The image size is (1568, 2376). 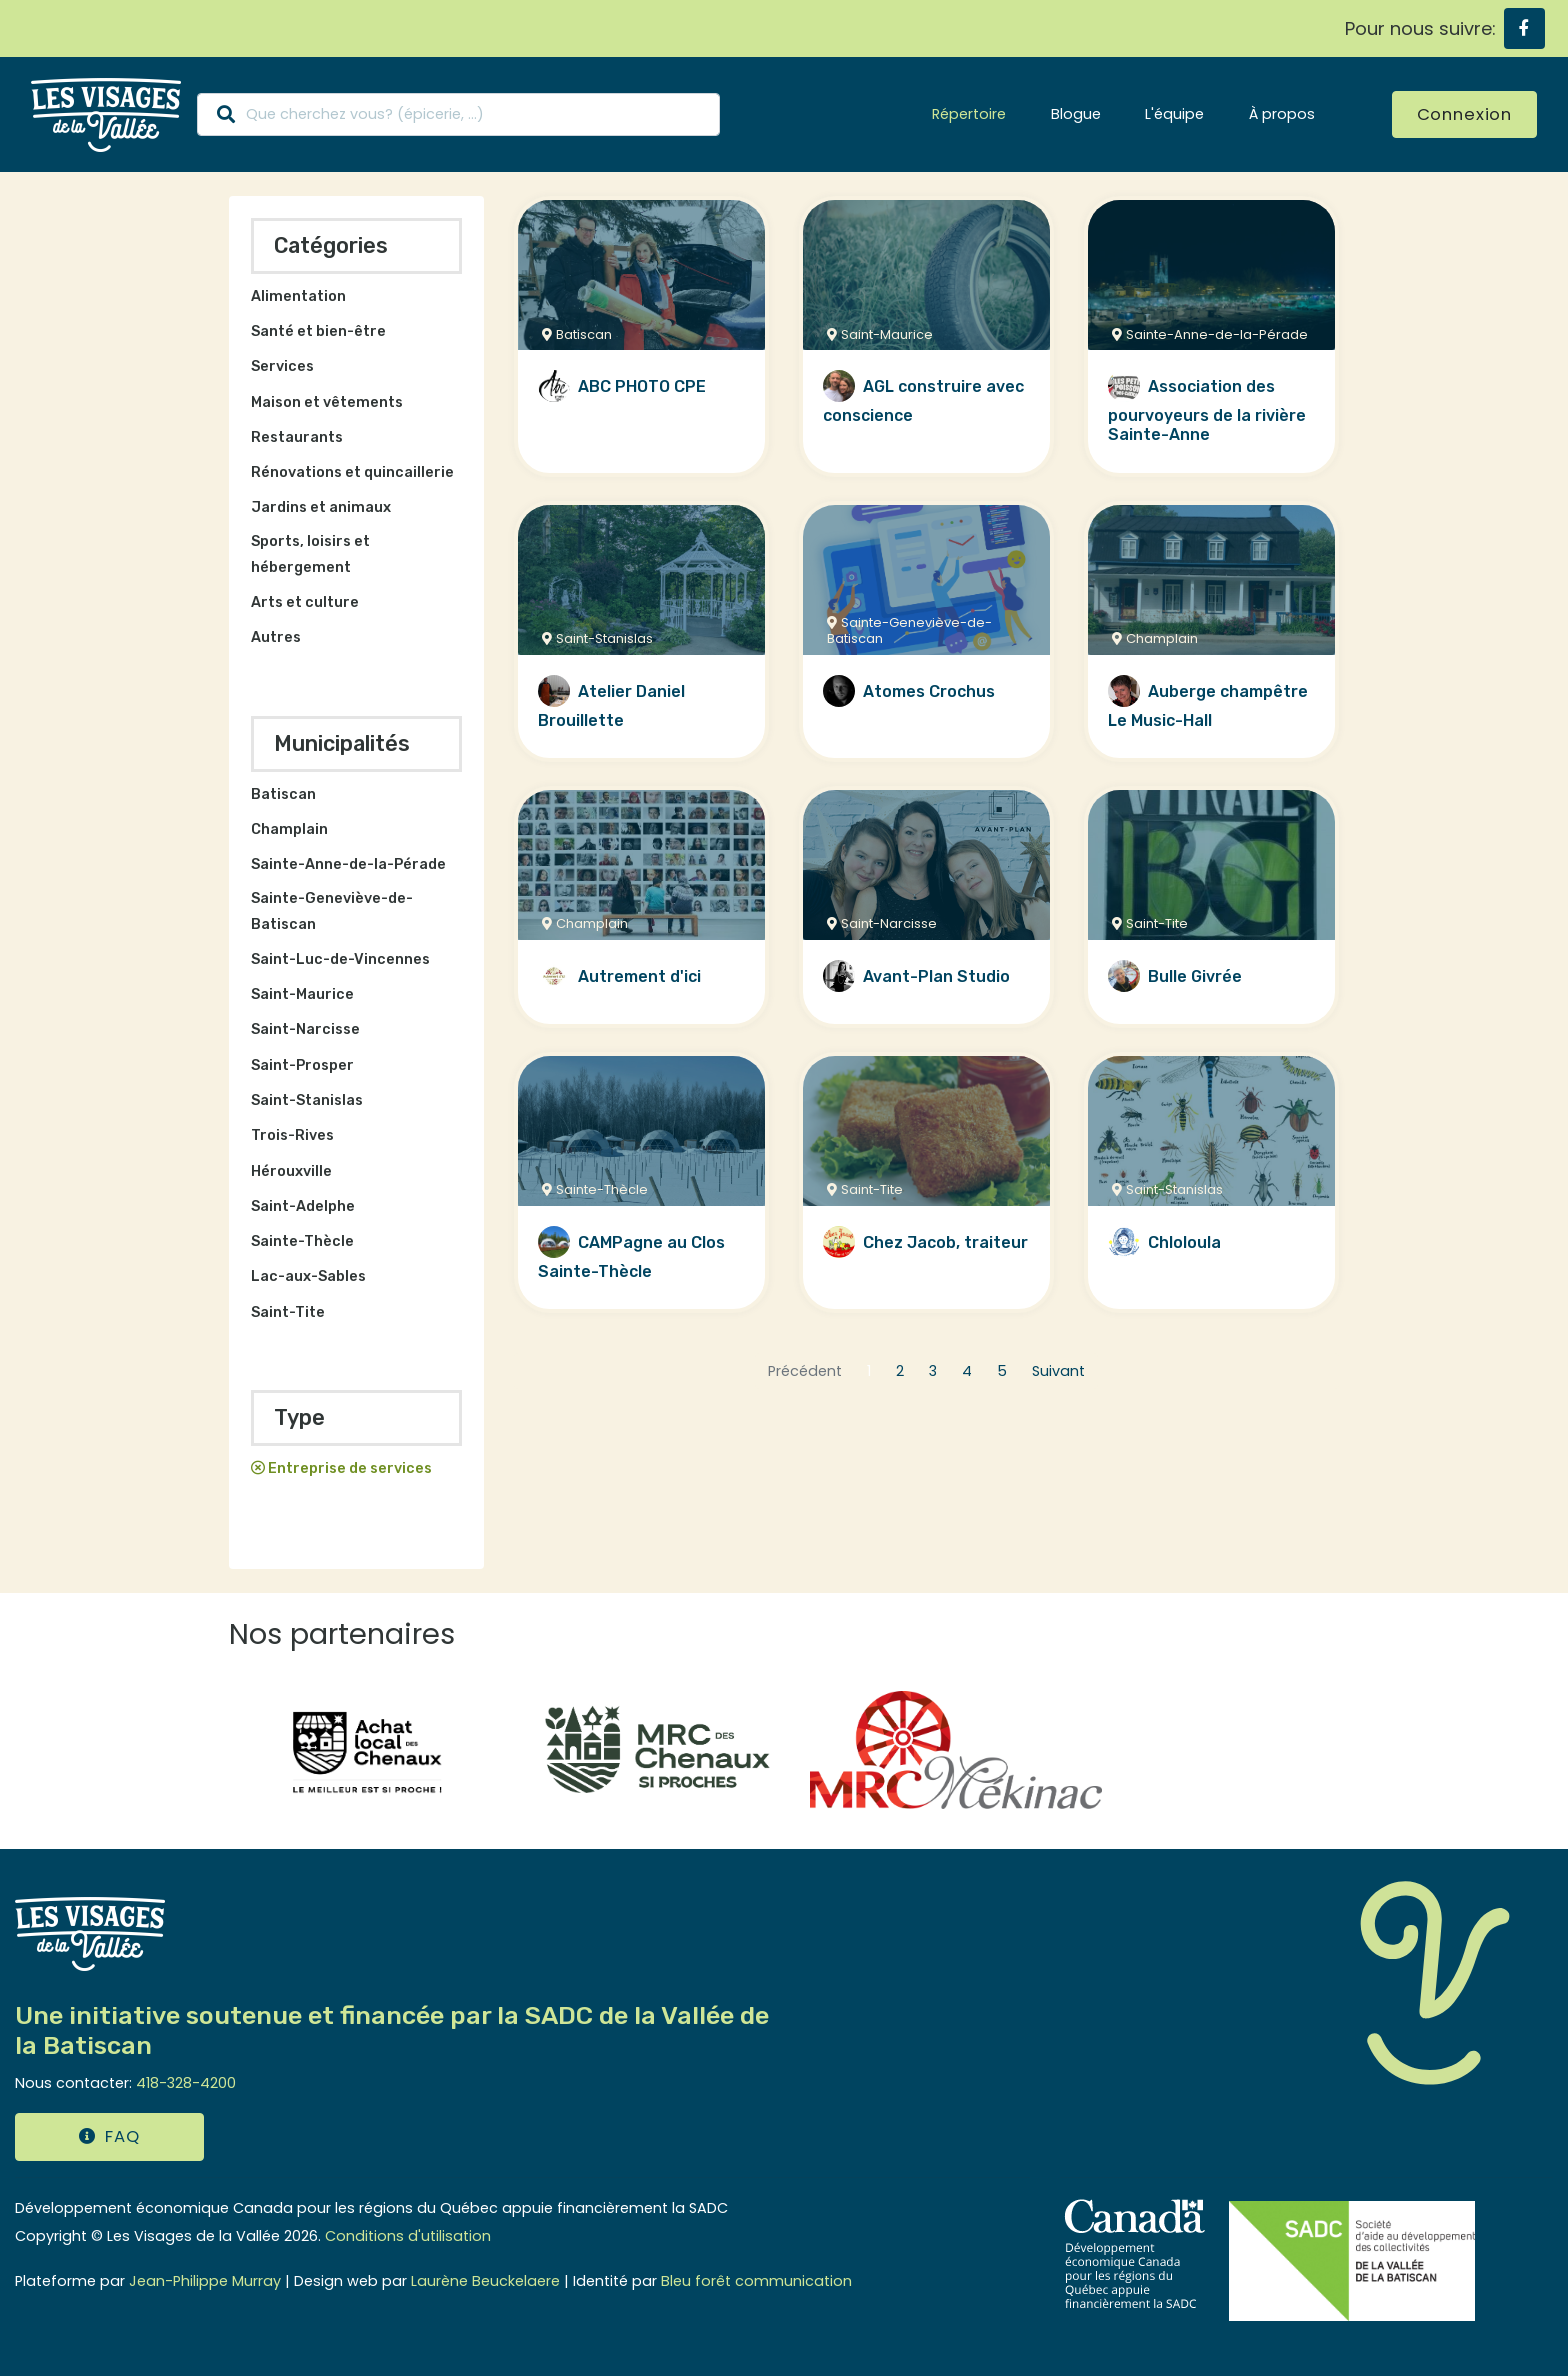 I want to click on FAQ, so click(x=109, y=2136).